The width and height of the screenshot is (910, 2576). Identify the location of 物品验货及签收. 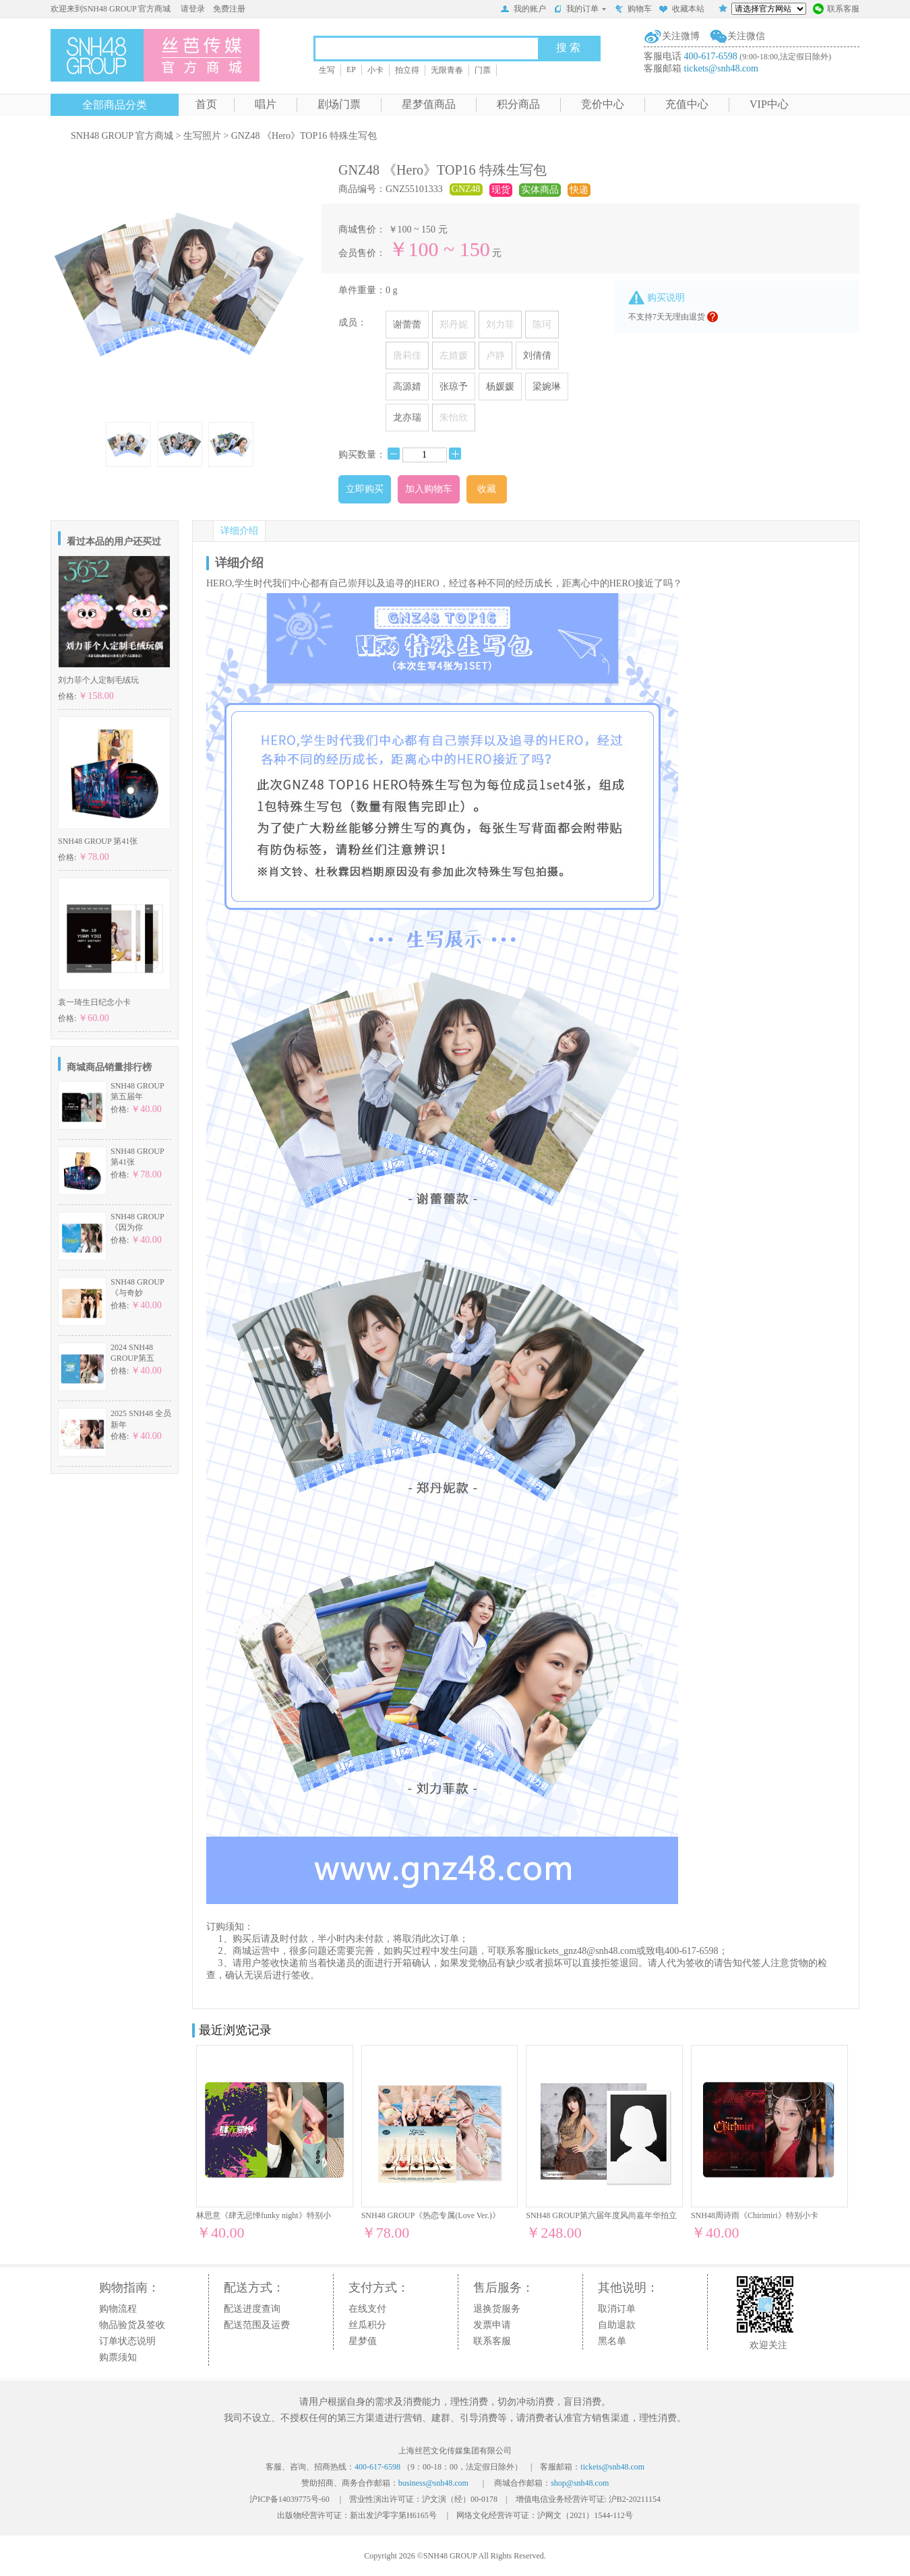
(132, 2325).